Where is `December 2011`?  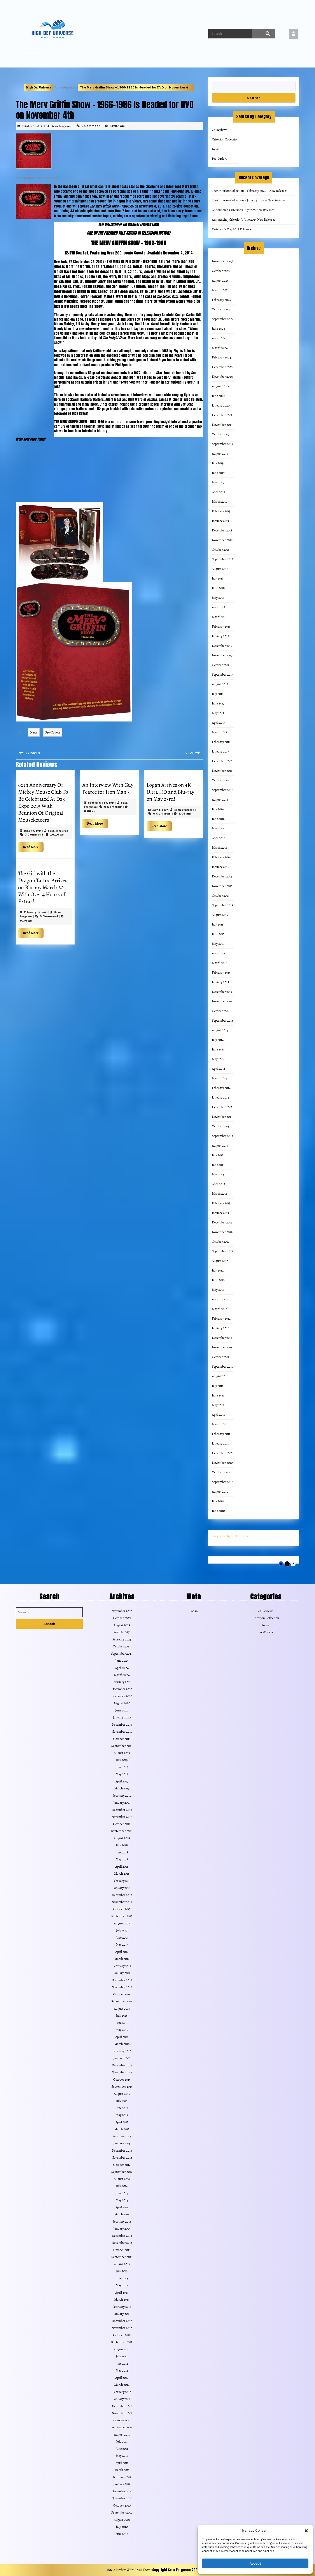 December 2011 is located at coordinates (222, 1338).